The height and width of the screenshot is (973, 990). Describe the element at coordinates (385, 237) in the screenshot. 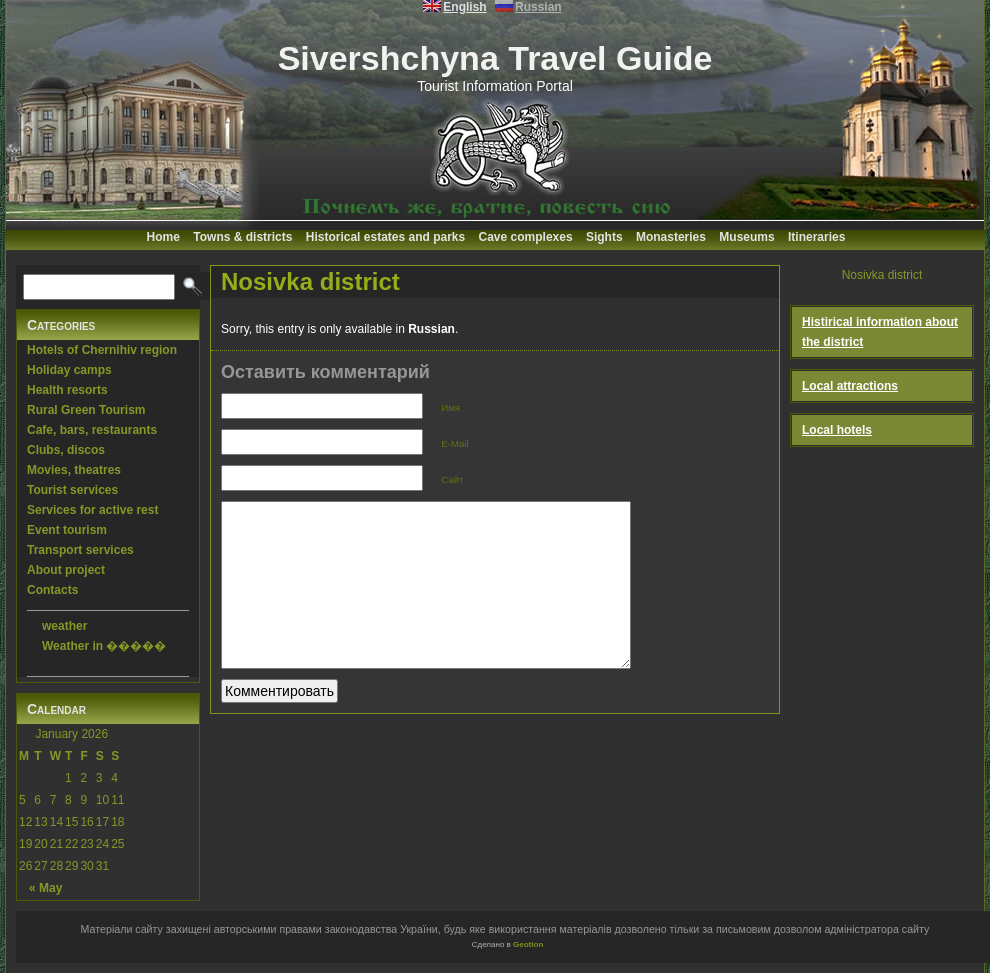

I see `Historical estates and parks` at that location.